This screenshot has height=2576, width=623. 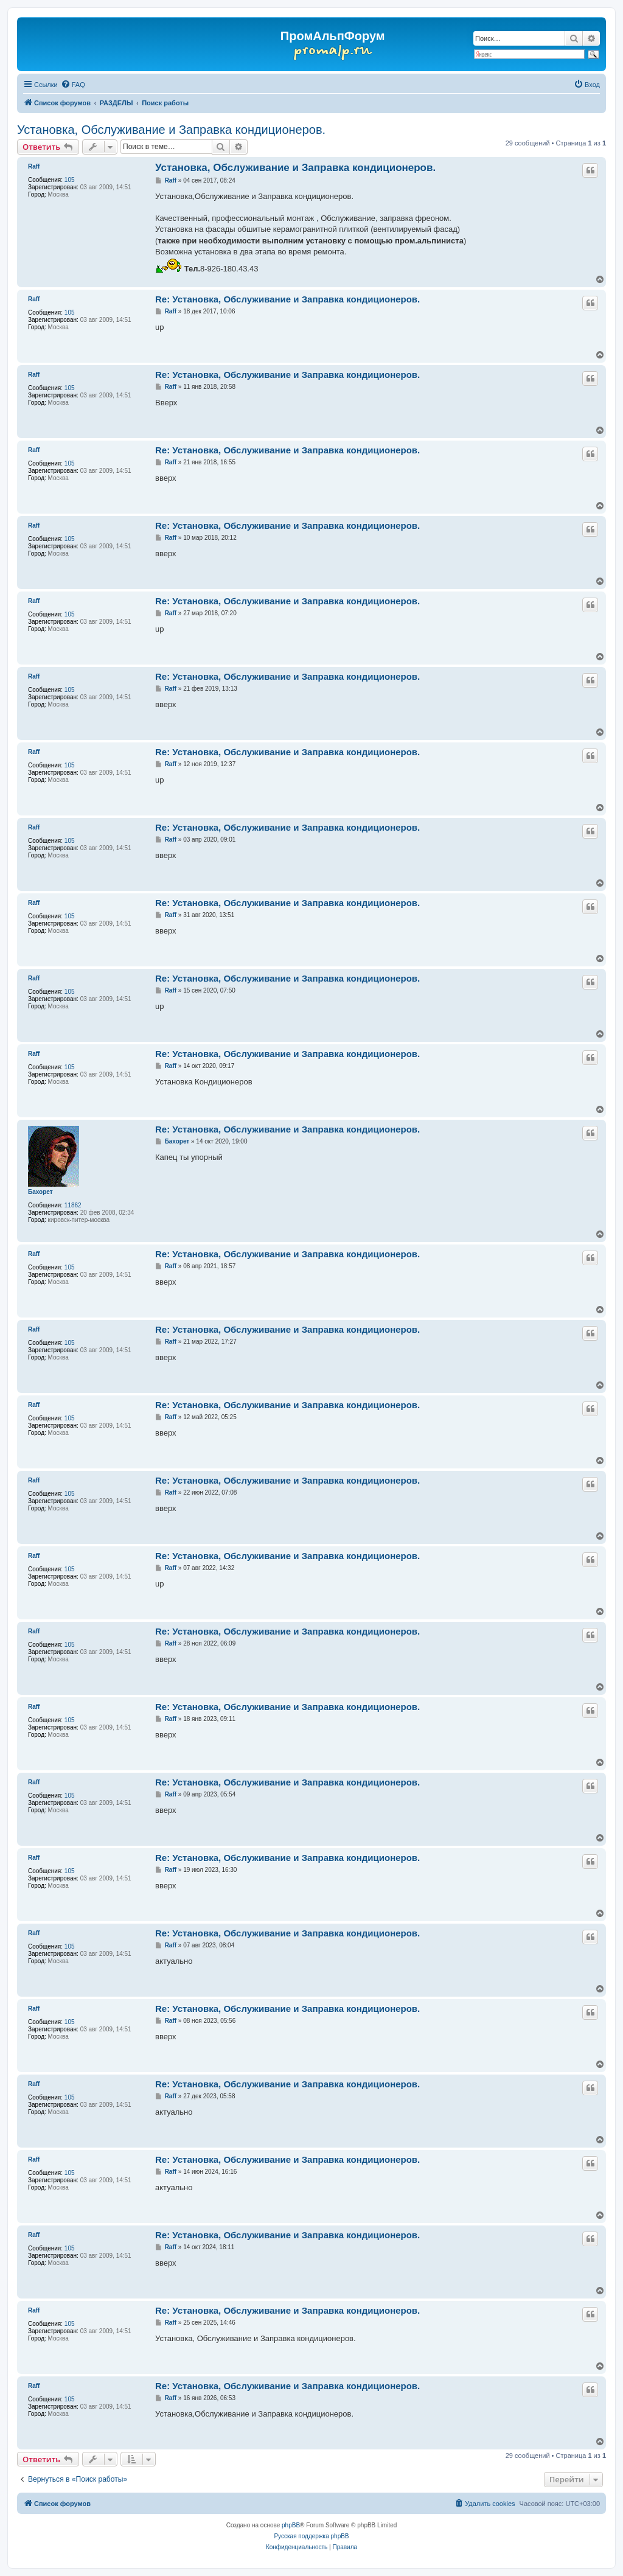 I want to click on Установка, Обслуживание и Заправка кондиционеров., so click(x=171, y=129).